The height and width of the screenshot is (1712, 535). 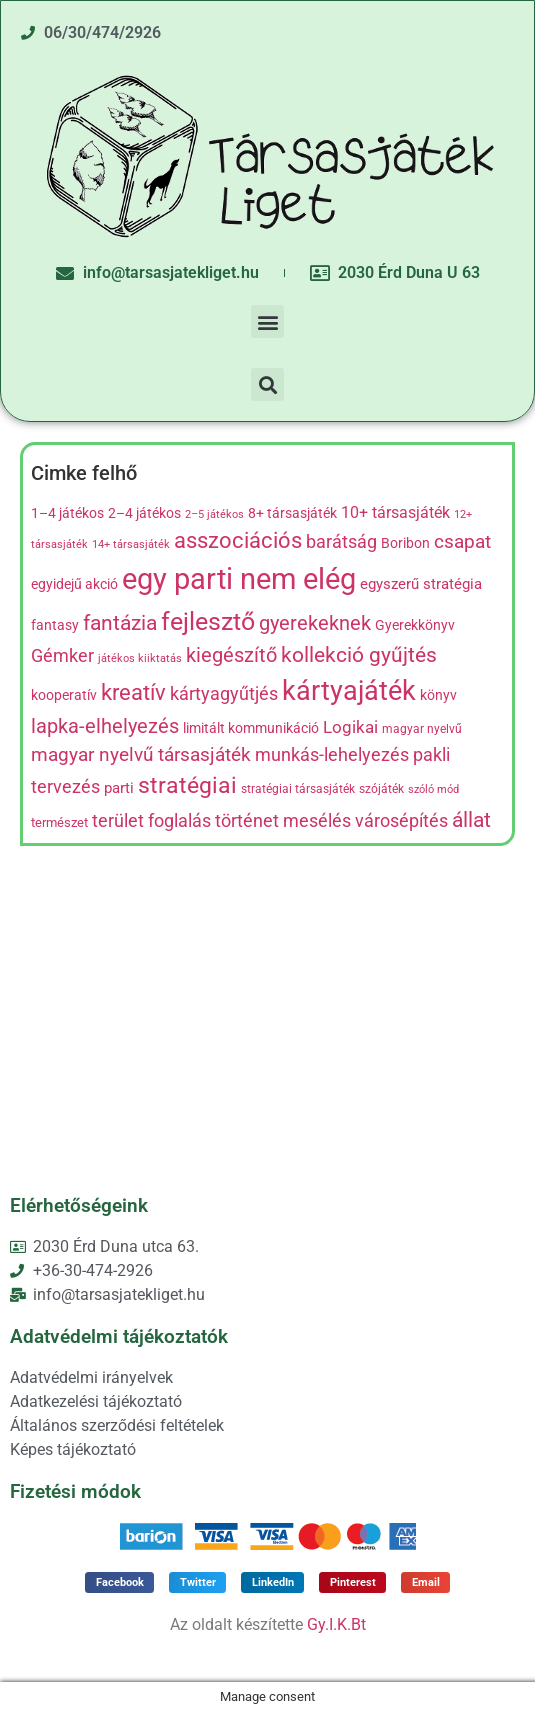 What do you see at coordinates (144, 513) in the screenshot?
I see `2–4 játékos [2–4 játékos (8 termék)]` at bounding box center [144, 513].